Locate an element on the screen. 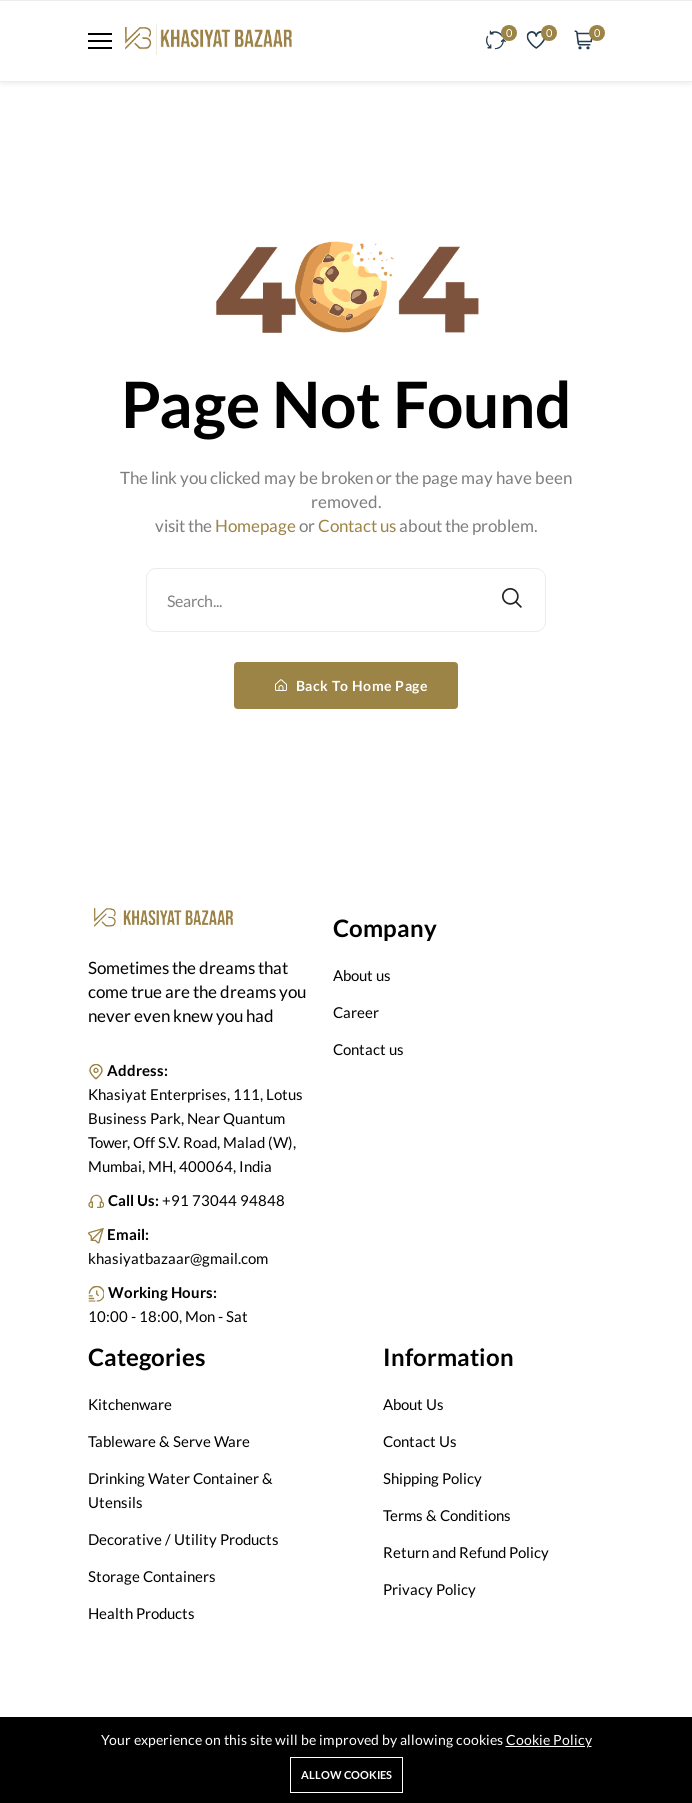 This screenshot has height=1803, width=692. Allow cookies is located at coordinates (346, 1774).